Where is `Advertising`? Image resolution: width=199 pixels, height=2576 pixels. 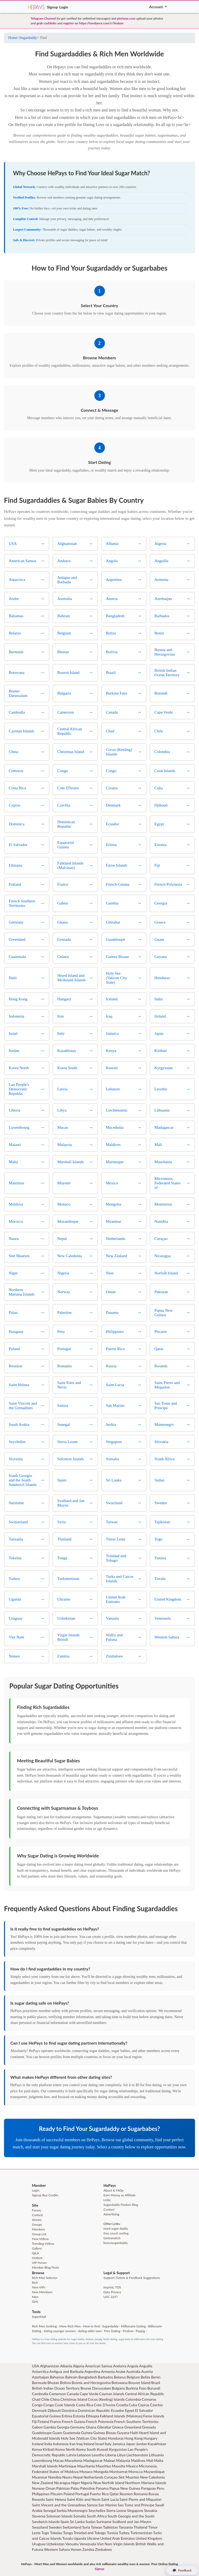
Advertising is located at coordinates (112, 2214).